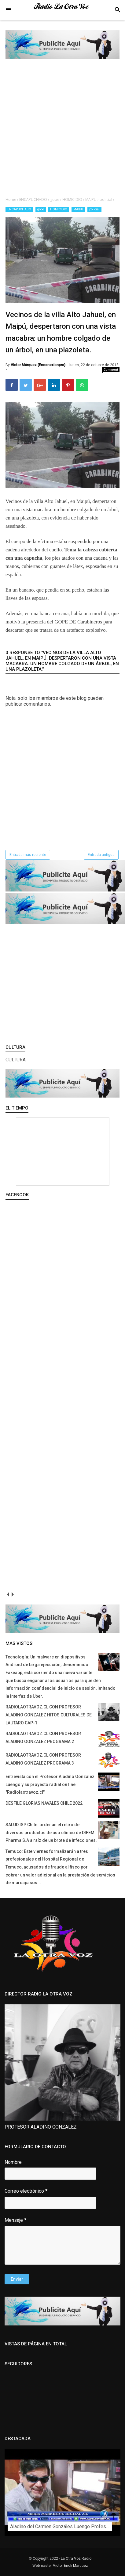  I want to click on MAIPU, so click(78, 209).